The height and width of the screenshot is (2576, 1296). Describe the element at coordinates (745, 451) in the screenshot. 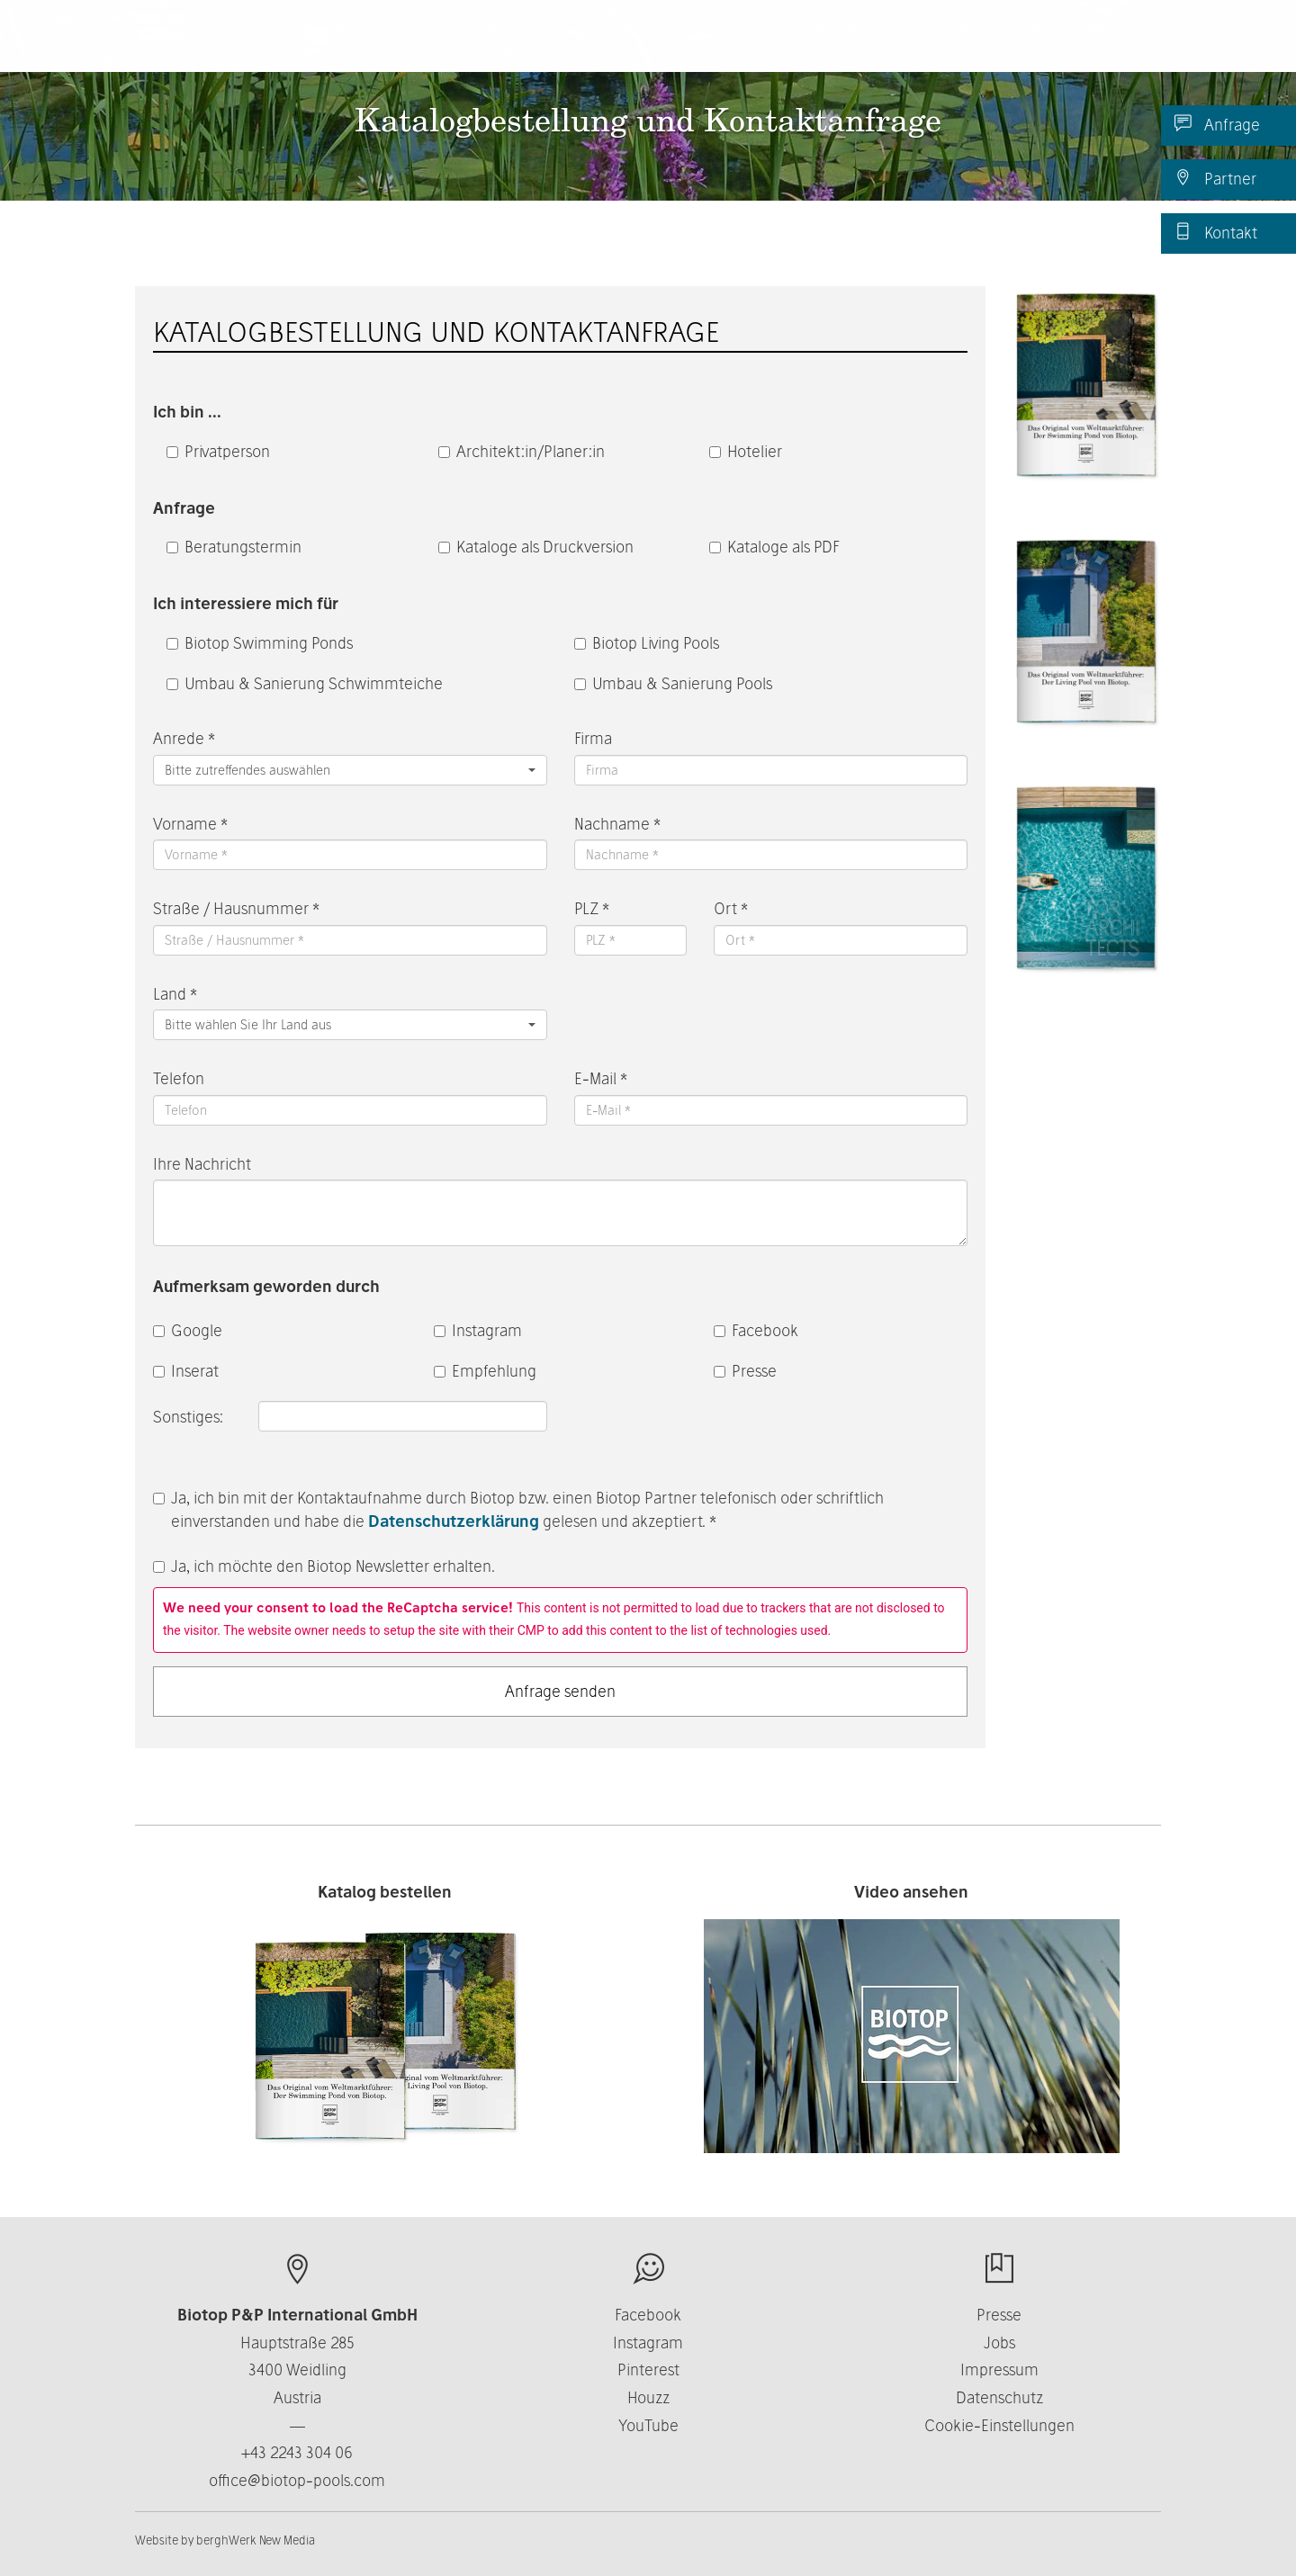

I see `Hotelier` at that location.